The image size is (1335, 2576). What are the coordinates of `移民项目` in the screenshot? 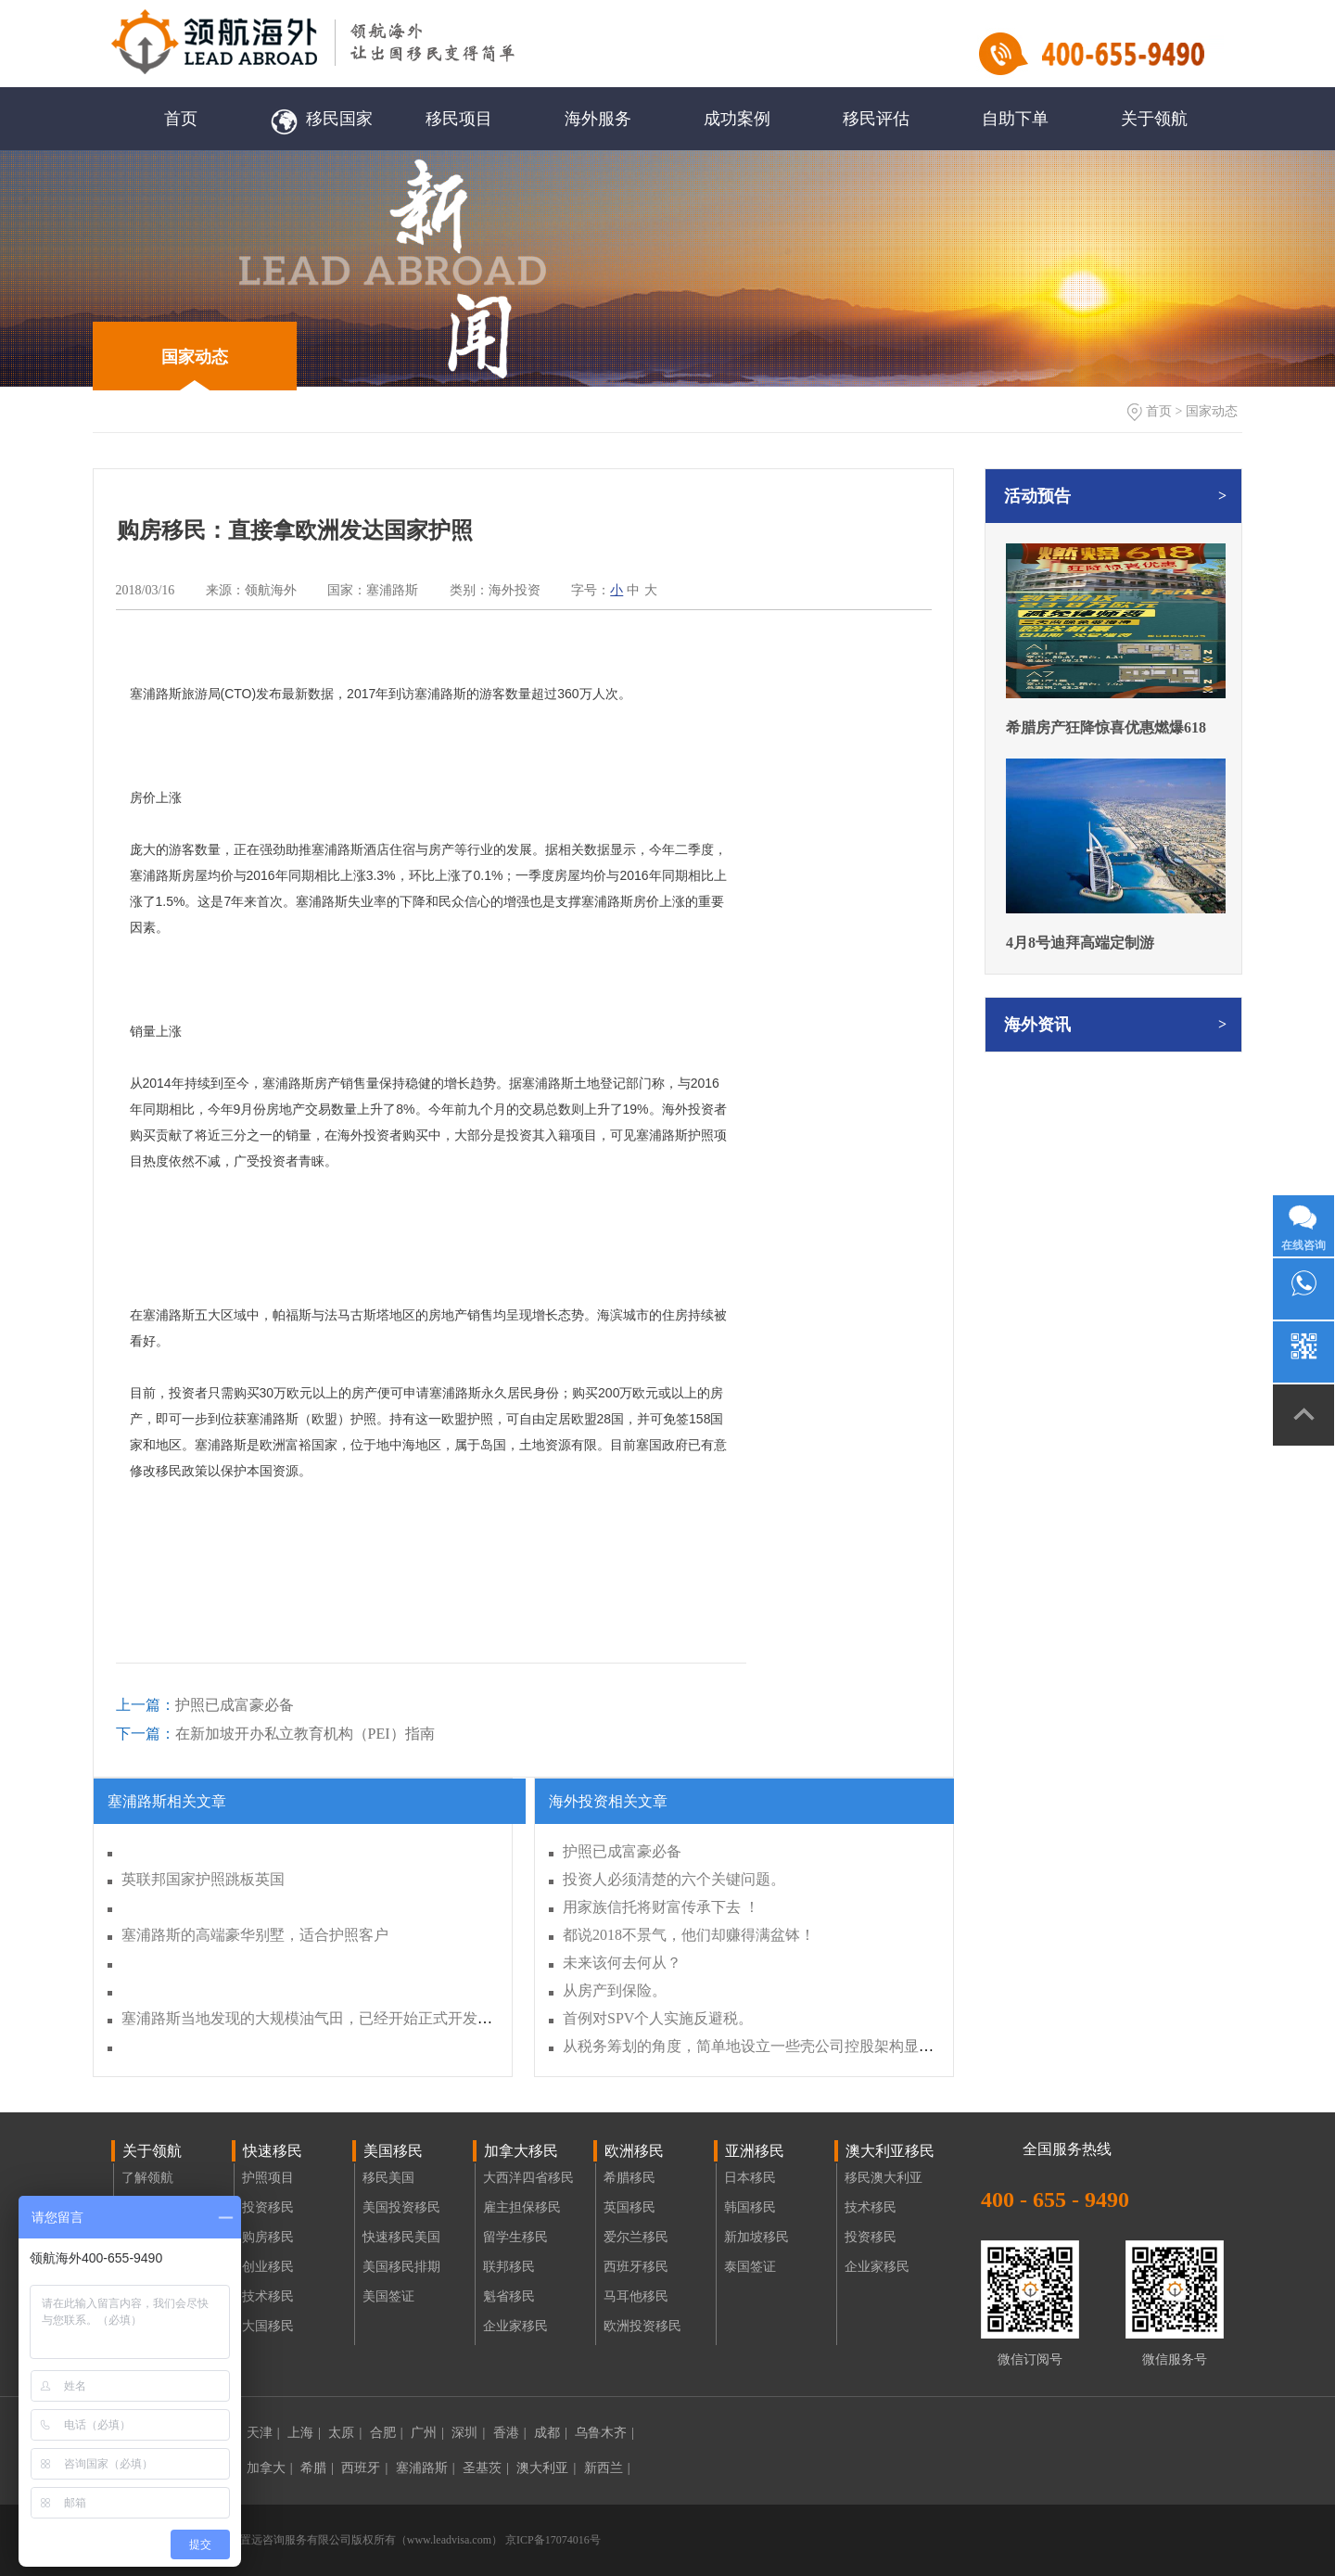 It's located at (459, 118).